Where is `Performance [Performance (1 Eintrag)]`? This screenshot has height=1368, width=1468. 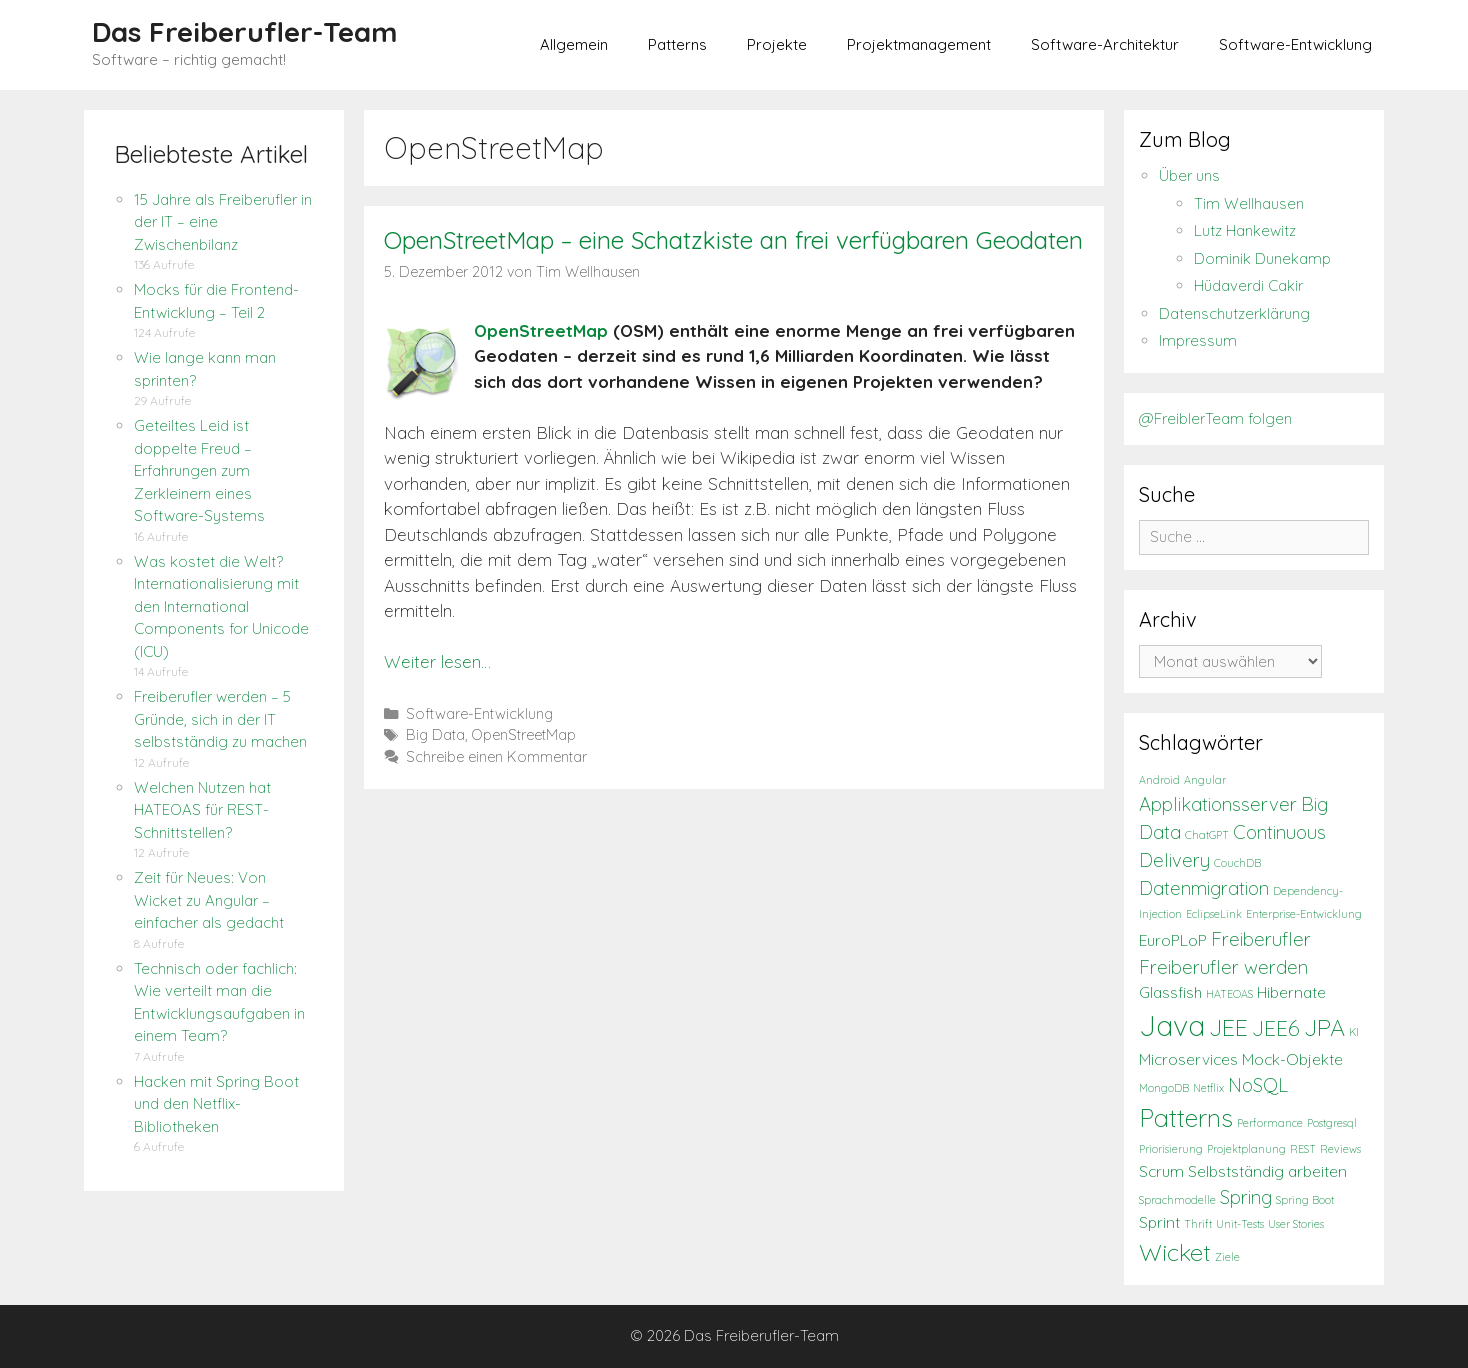
Performance [Performance (1 Eintrag)] is located at coordinates (1270, 1123).